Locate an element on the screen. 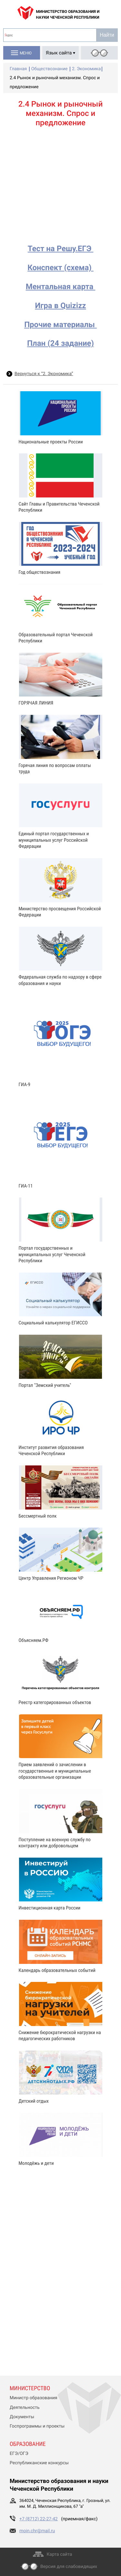 The width and height of the screenshot is (121, 2576). Версия для слабовидящих is located at coordinates (68, 2566).